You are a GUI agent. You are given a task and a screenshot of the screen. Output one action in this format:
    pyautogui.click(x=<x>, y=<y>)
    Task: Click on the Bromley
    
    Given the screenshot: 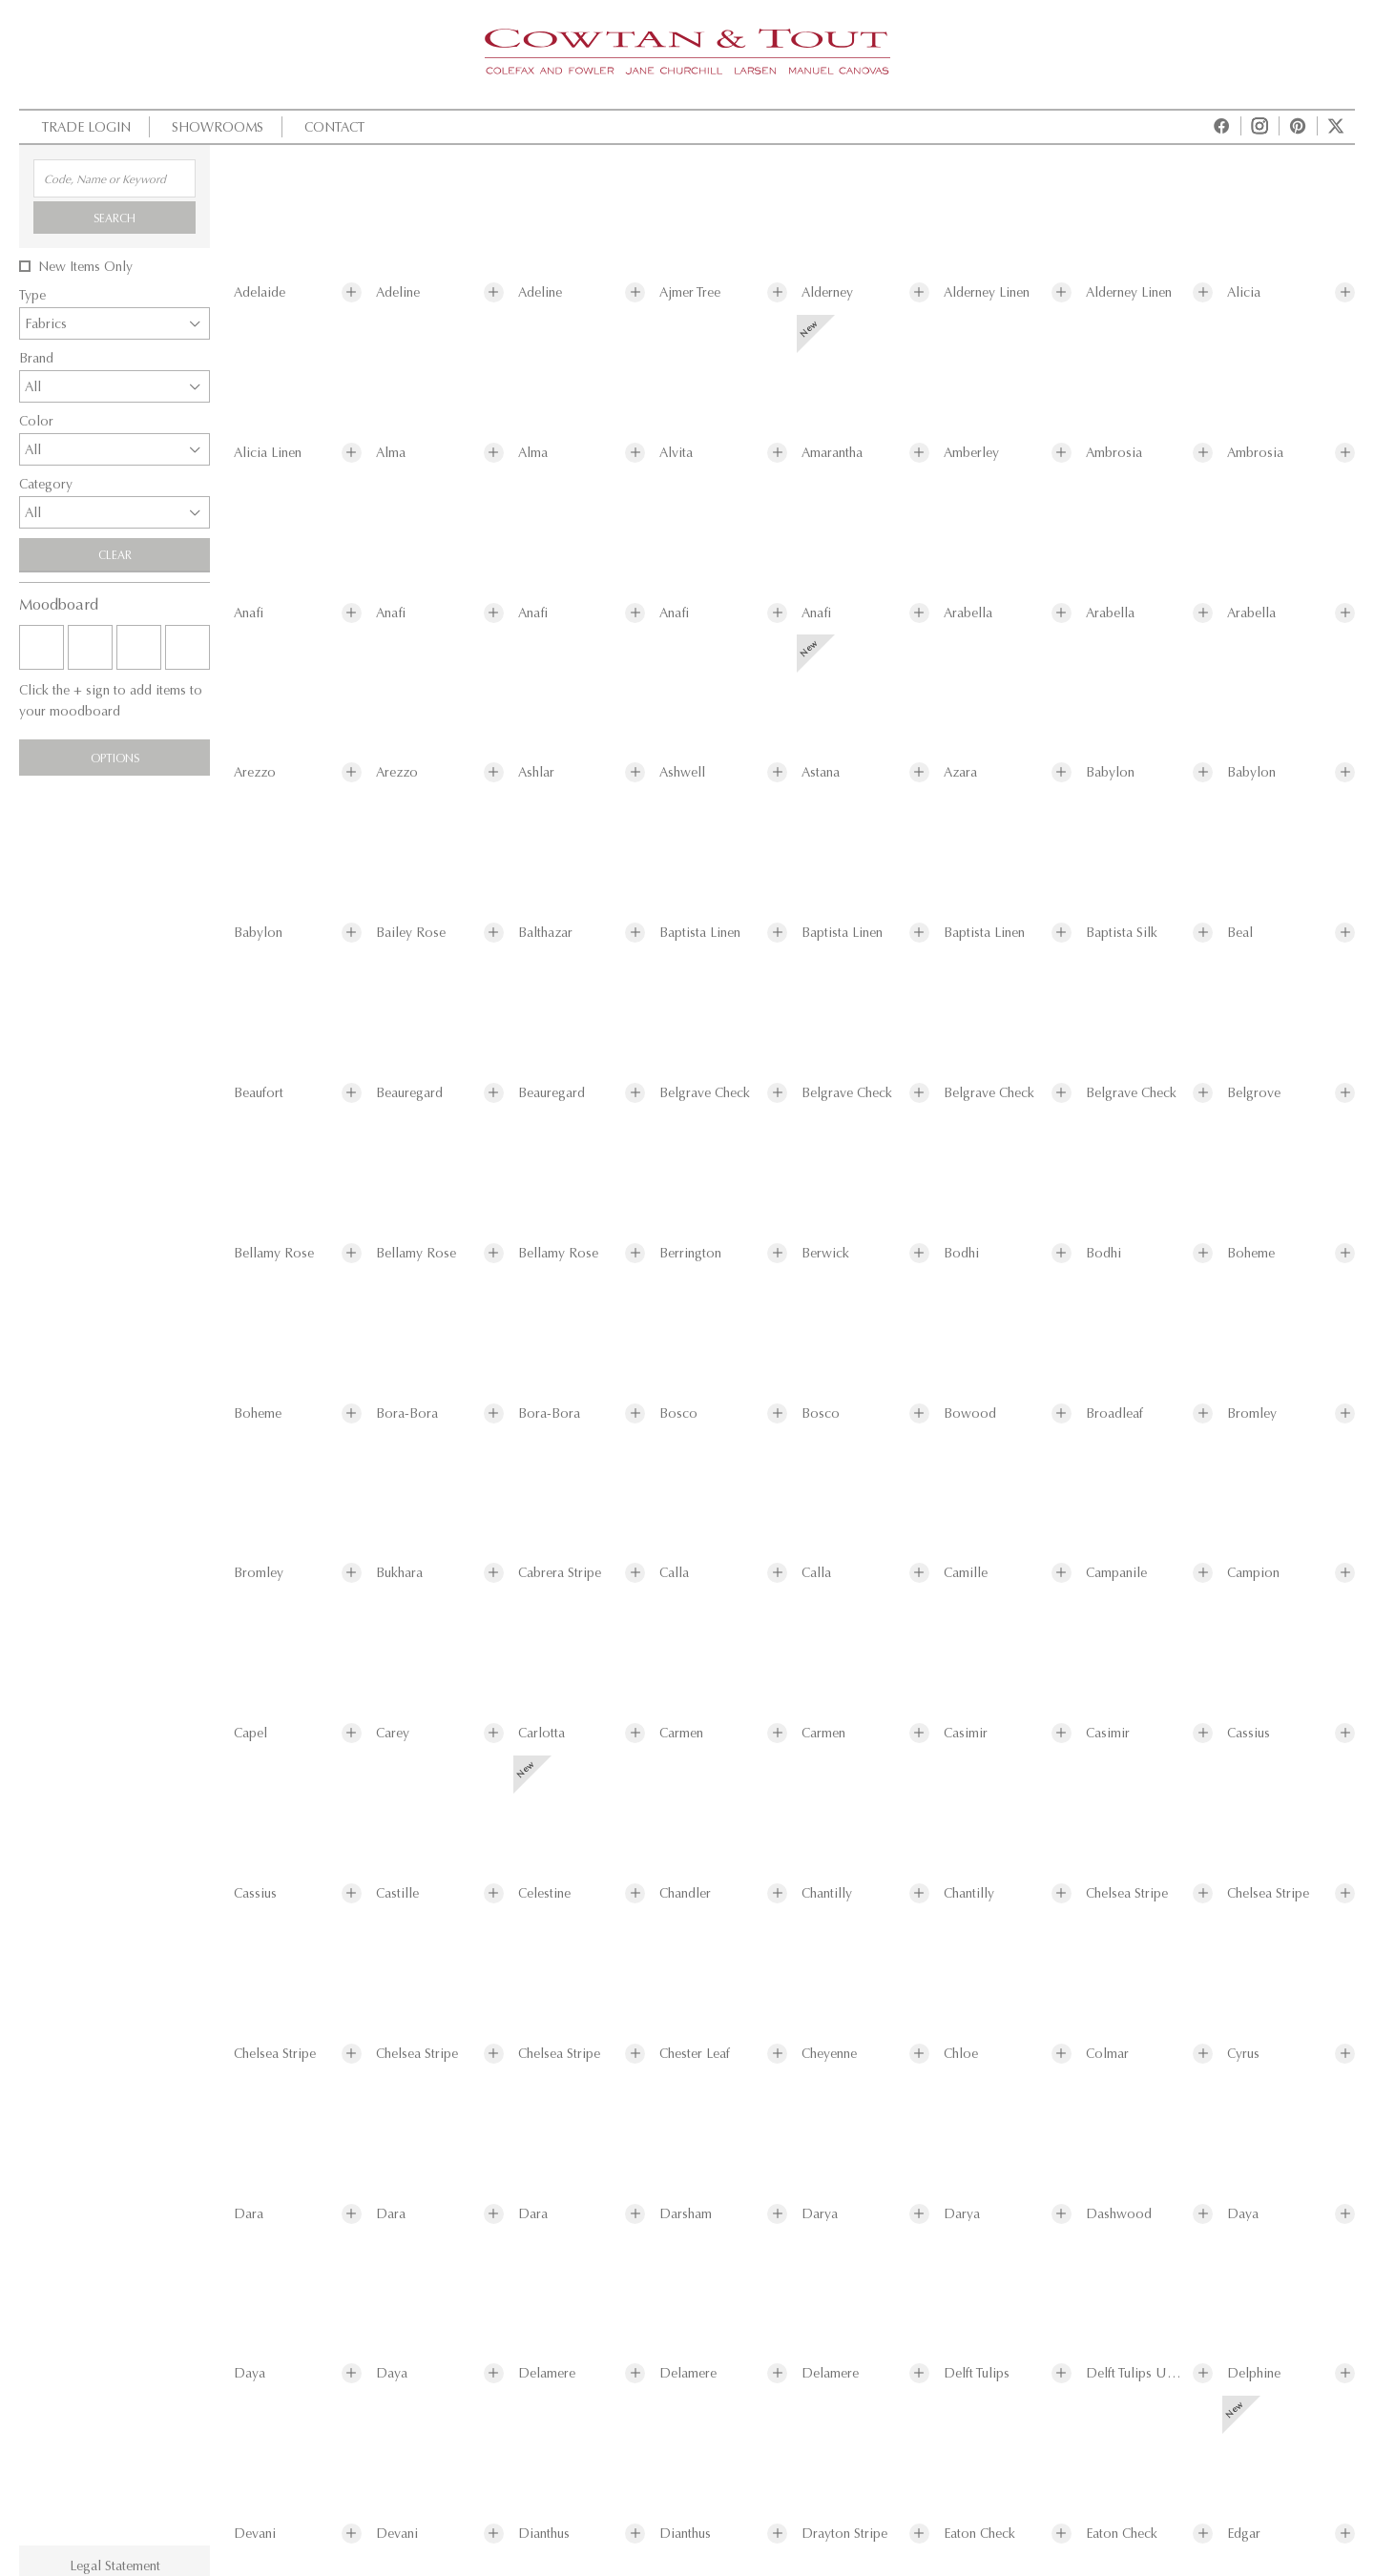 What is the action you would take?
    pyautogui.click(x=1252, y=1413)
    